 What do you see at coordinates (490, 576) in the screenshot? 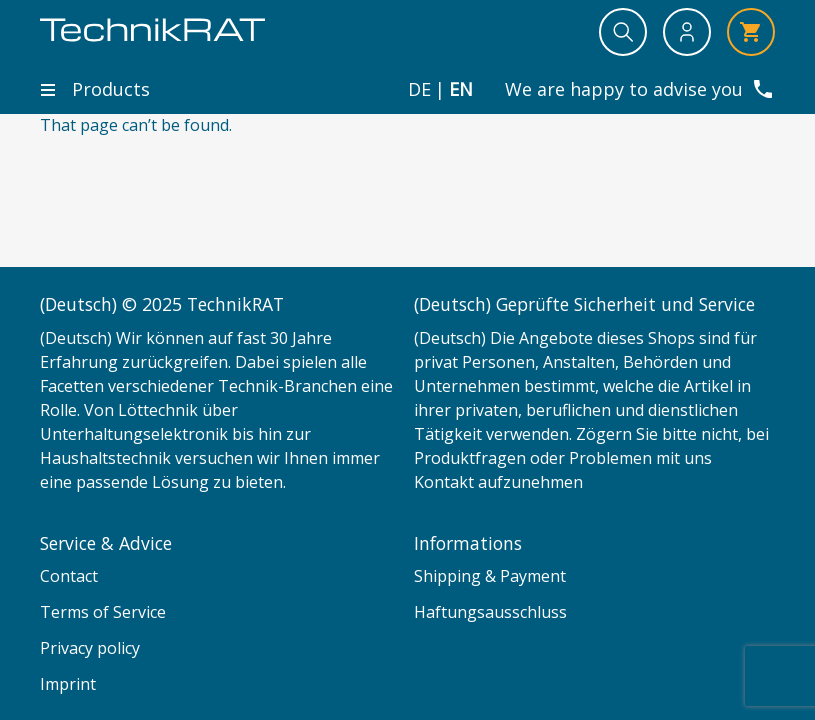
I see `Shipping & Payment` at bounding box center [490, 576].